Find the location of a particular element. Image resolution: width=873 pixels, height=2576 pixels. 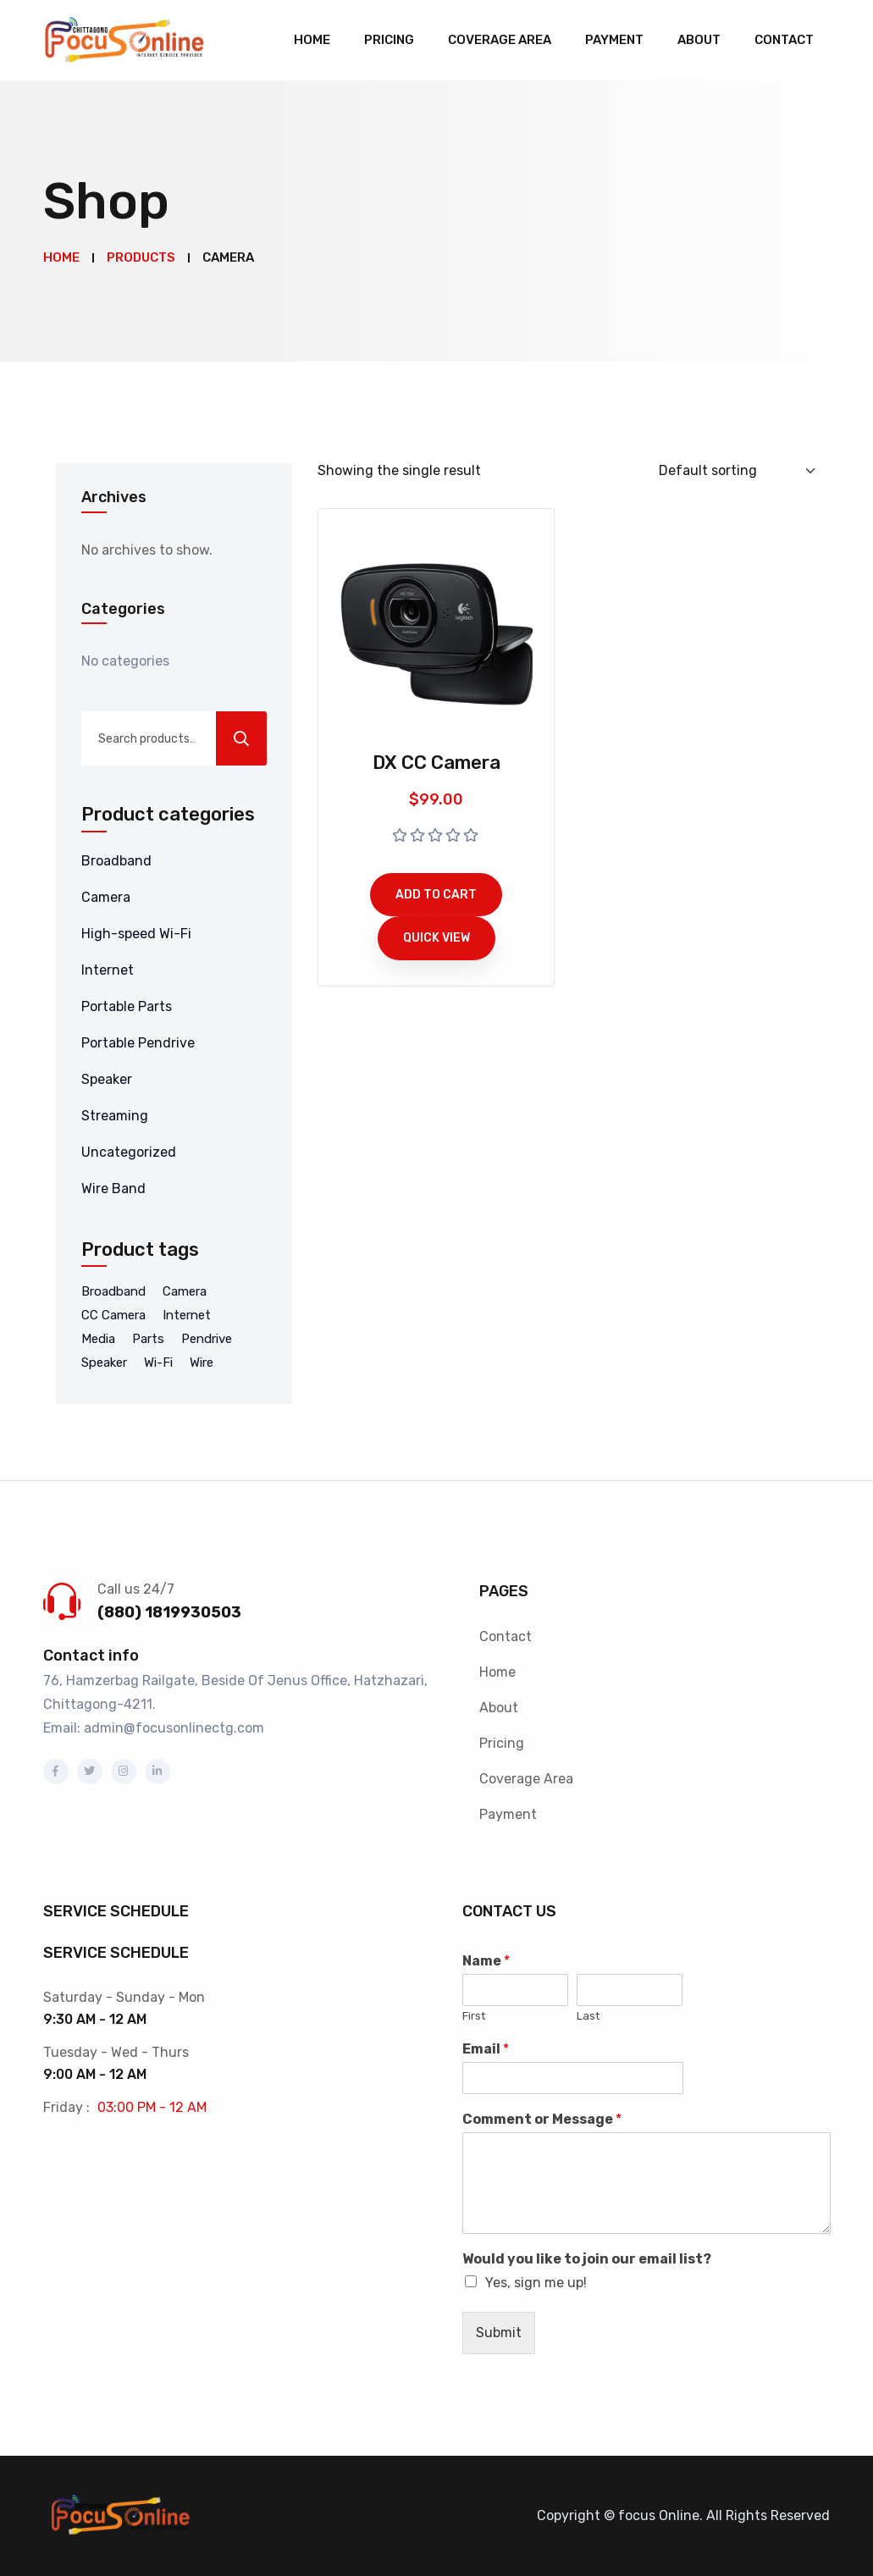

Parts [Parts (2 products)] is located at coordinates (148, 1338).